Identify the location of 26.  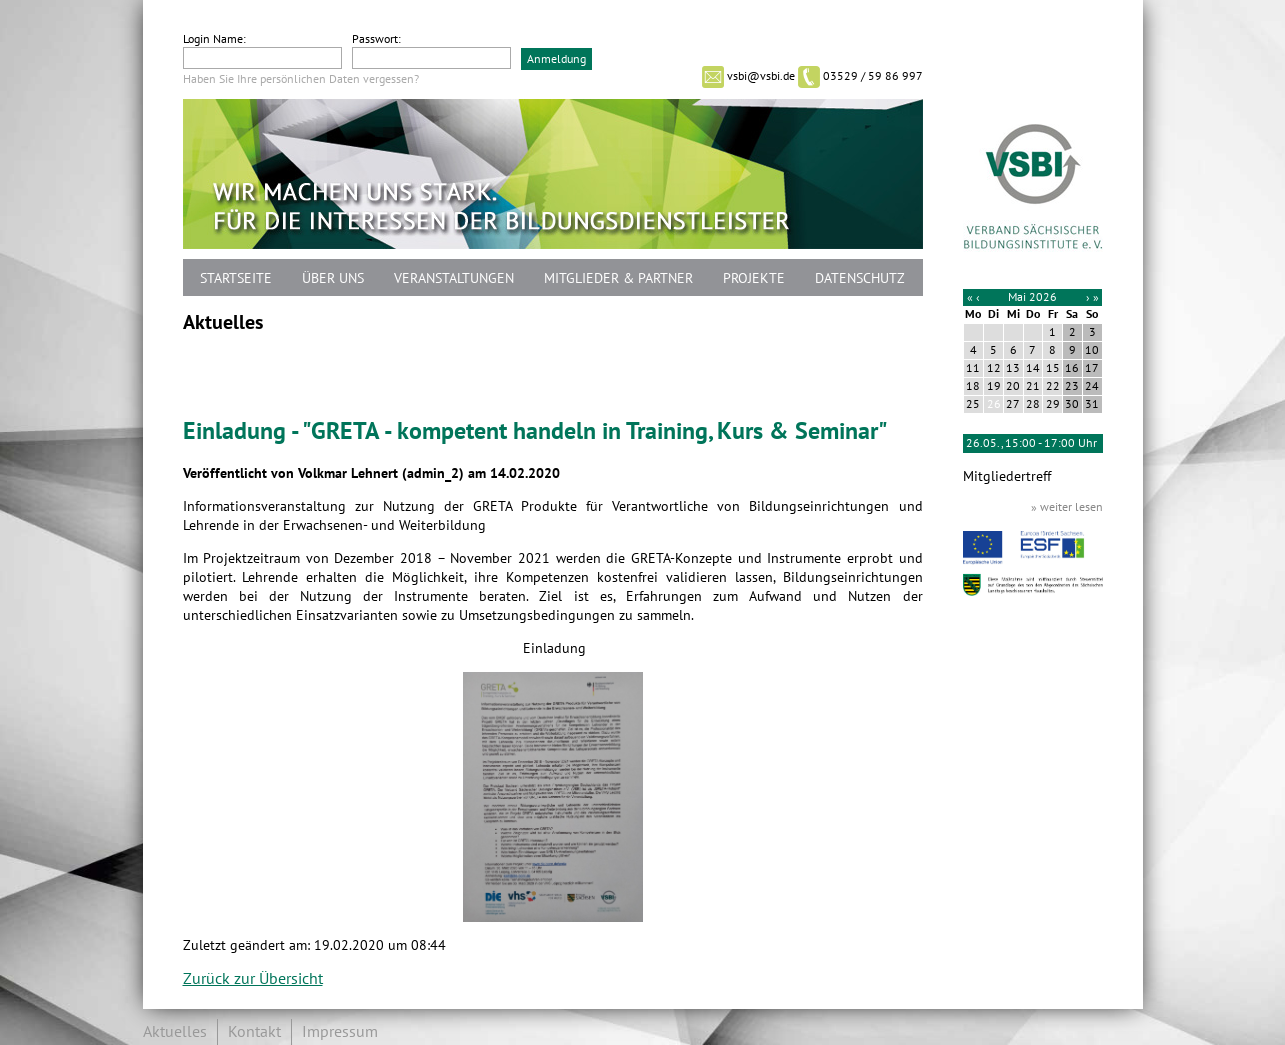
(994, 404).